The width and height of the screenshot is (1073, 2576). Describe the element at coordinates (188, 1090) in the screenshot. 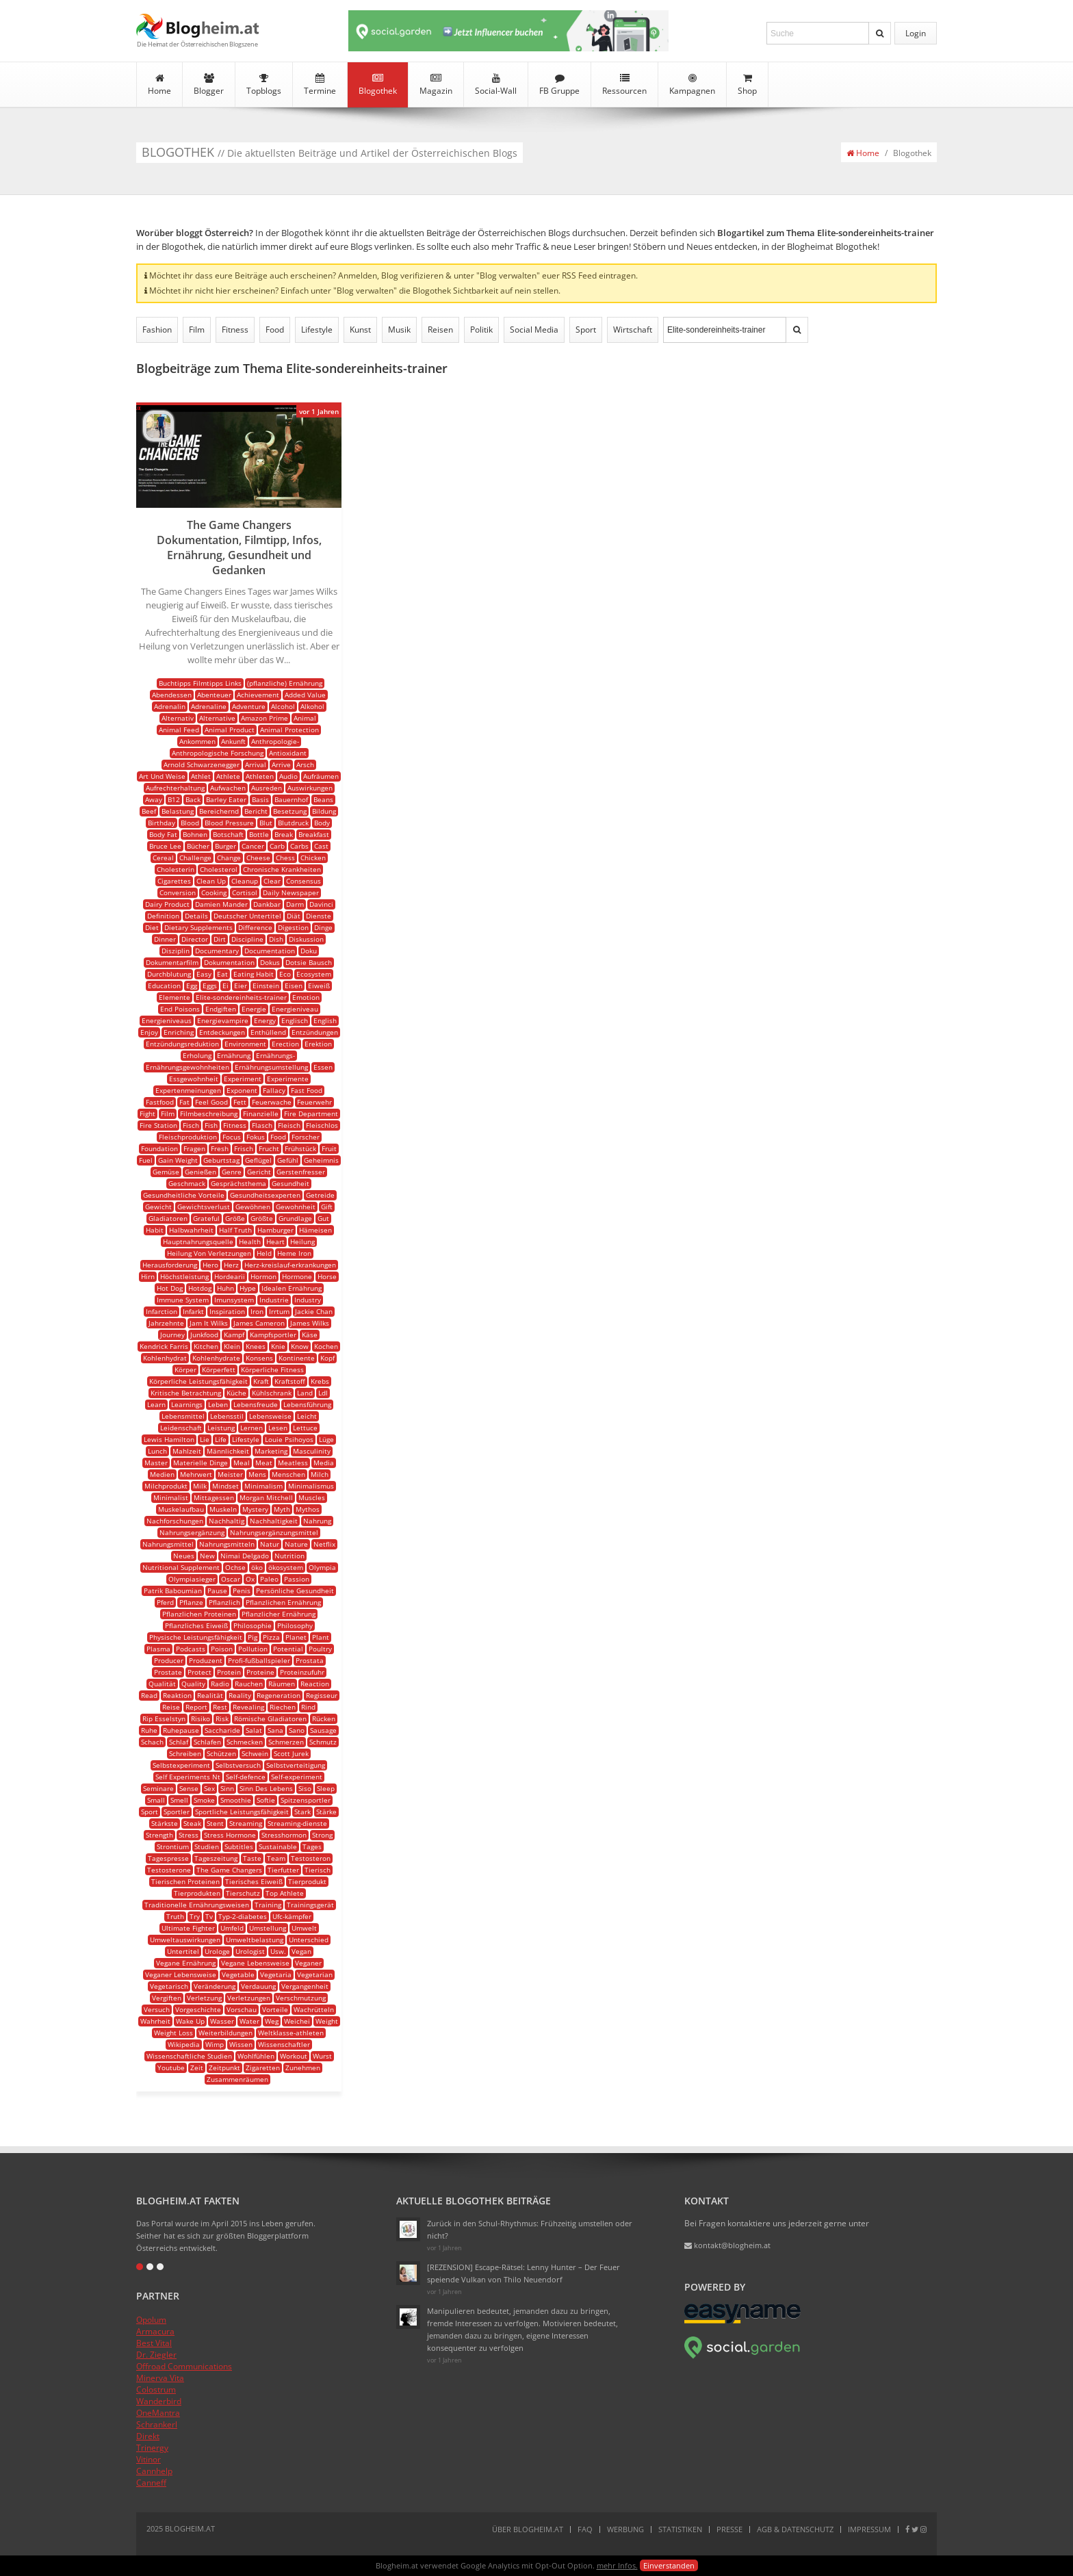

I see `Expertenmeinungen` at that location.